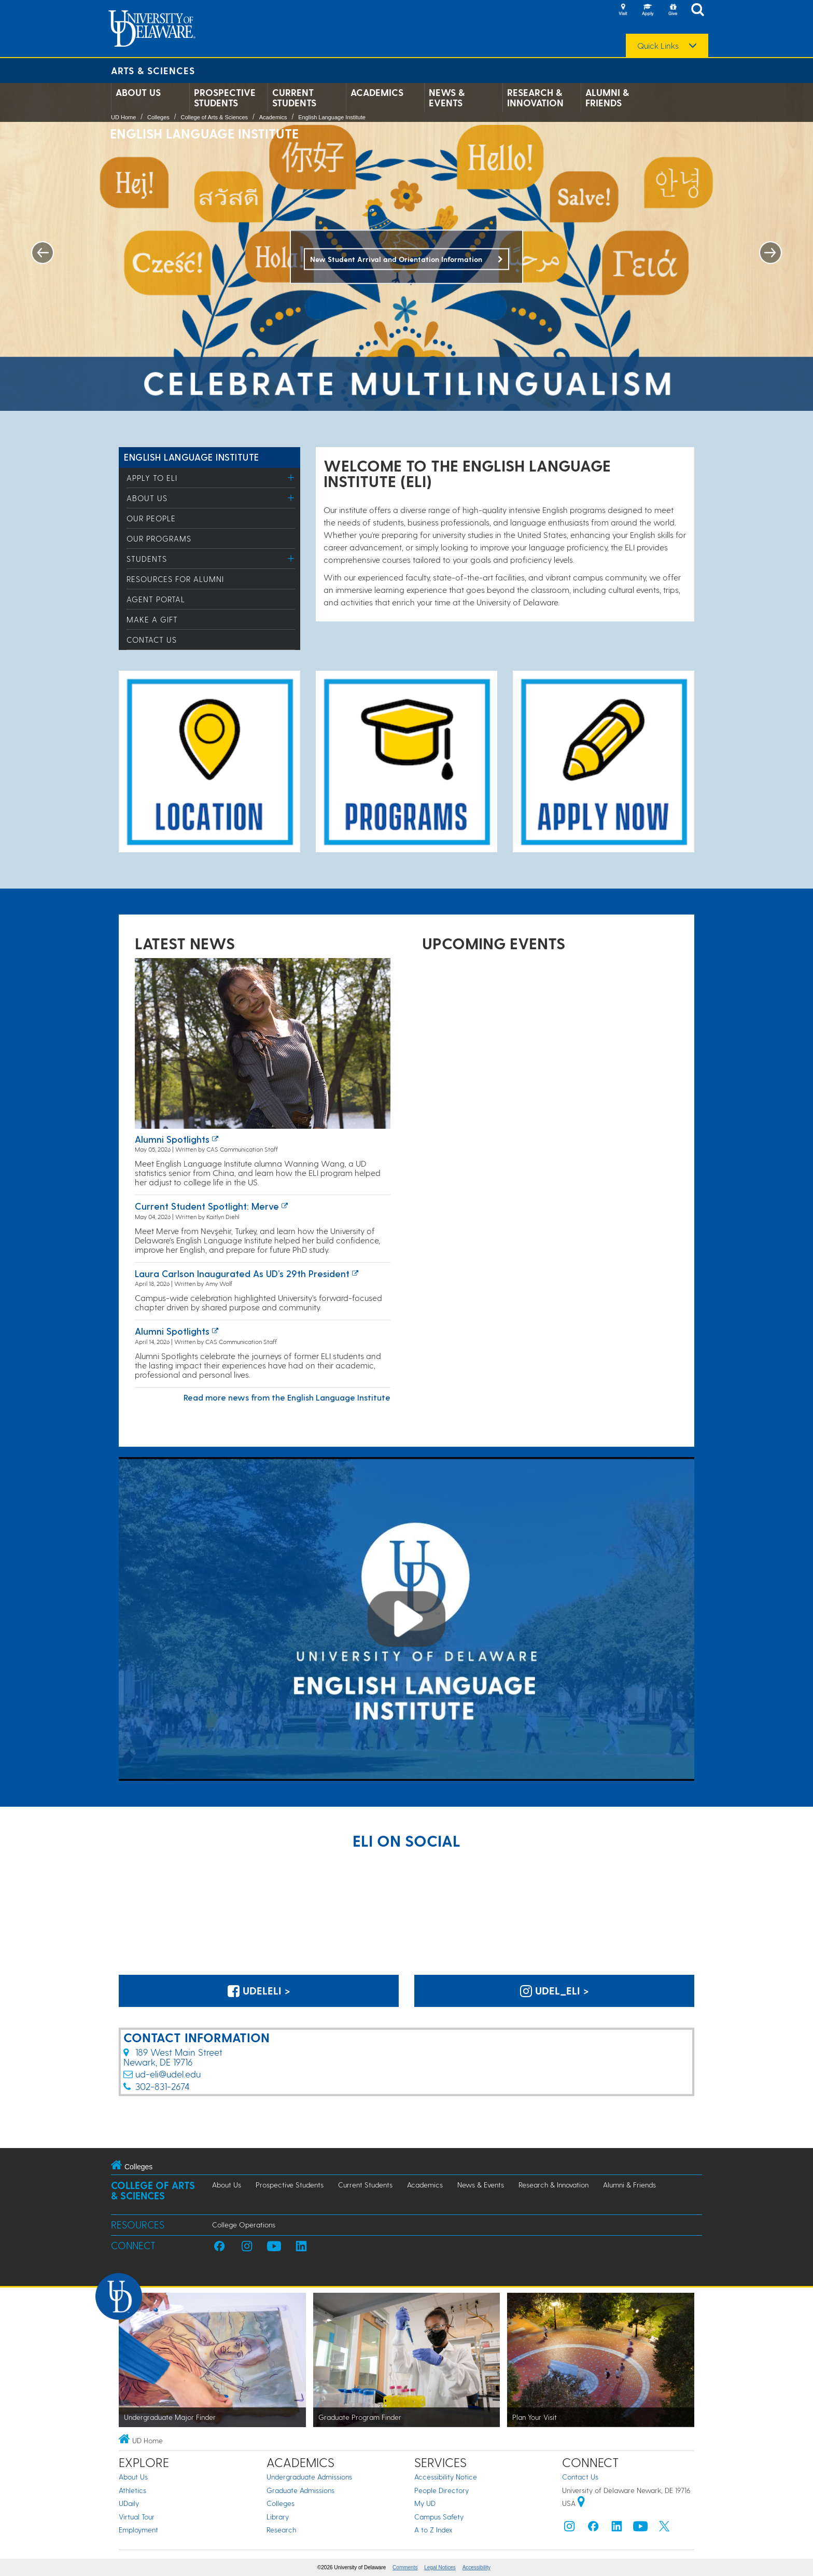 This screenshot has width=813, height=2576. I want to click on Prospective Students, so click(225, 97).